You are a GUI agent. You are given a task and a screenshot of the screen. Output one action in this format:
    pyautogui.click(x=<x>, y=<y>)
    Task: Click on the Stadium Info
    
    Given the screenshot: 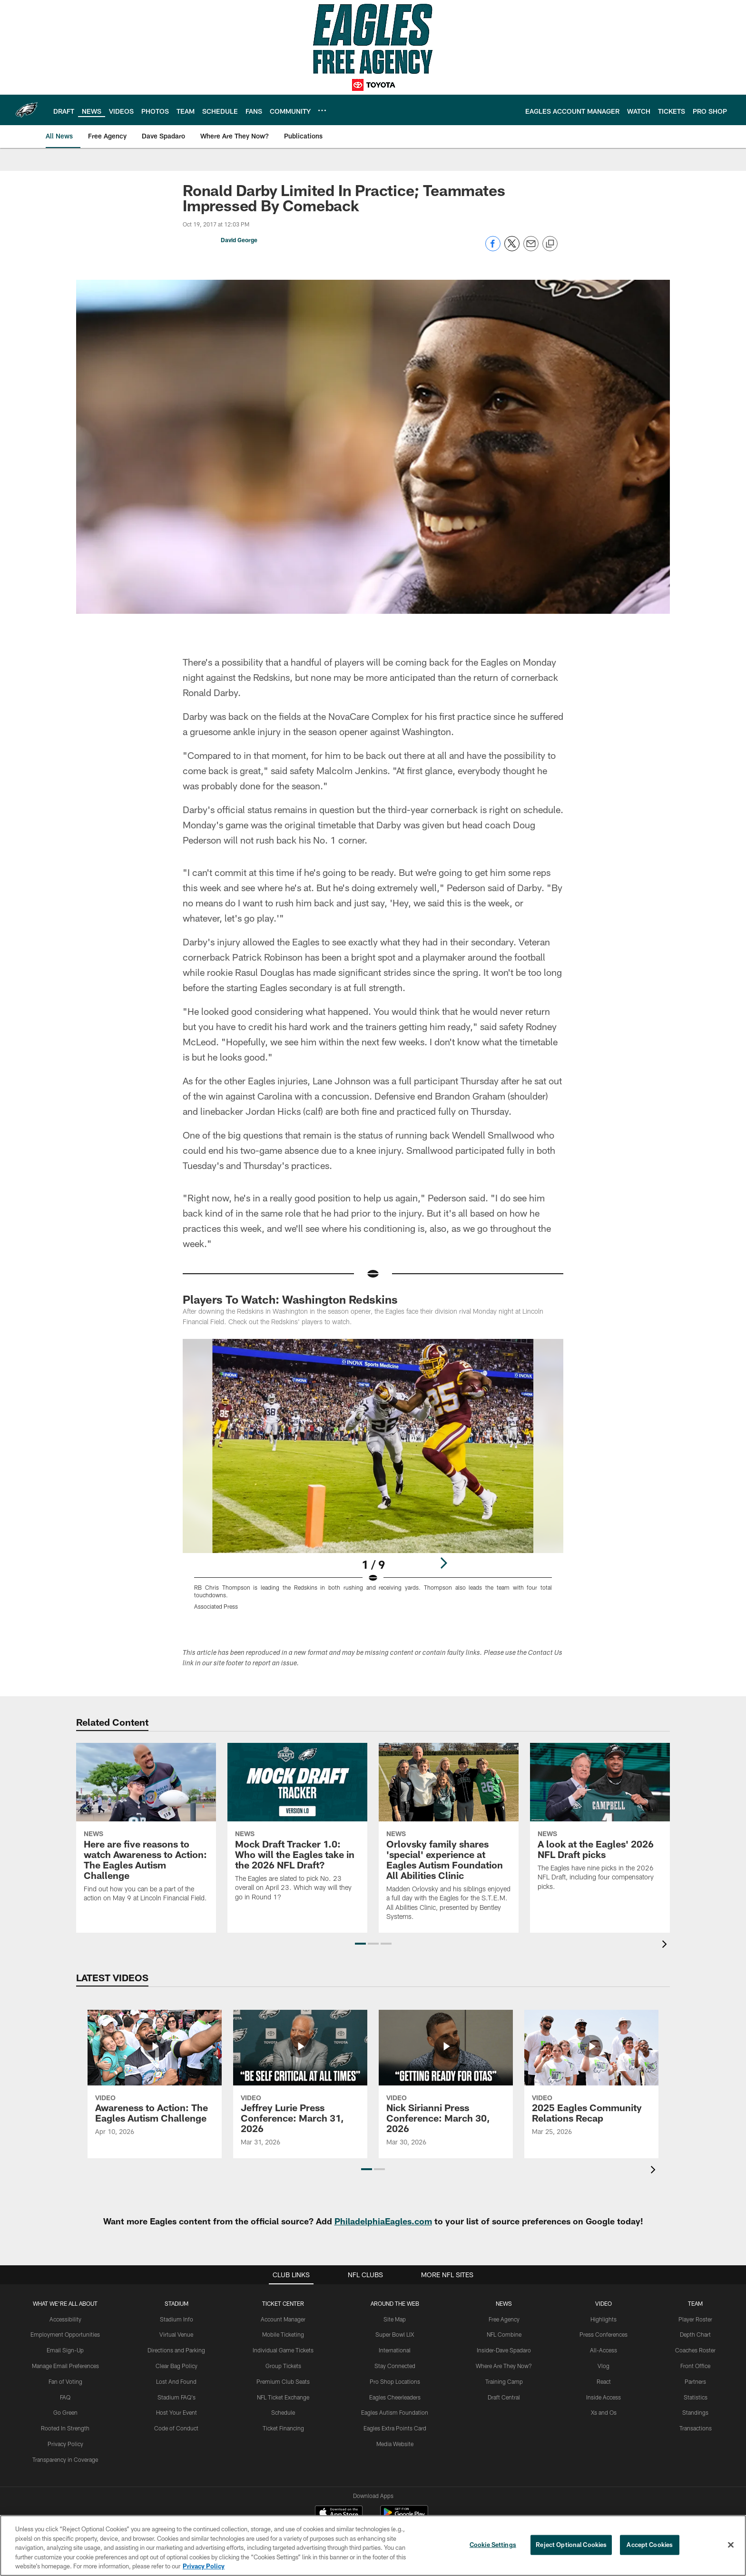 What is the action you would take?
    pyautogui.click(x=176, y=2318)
    